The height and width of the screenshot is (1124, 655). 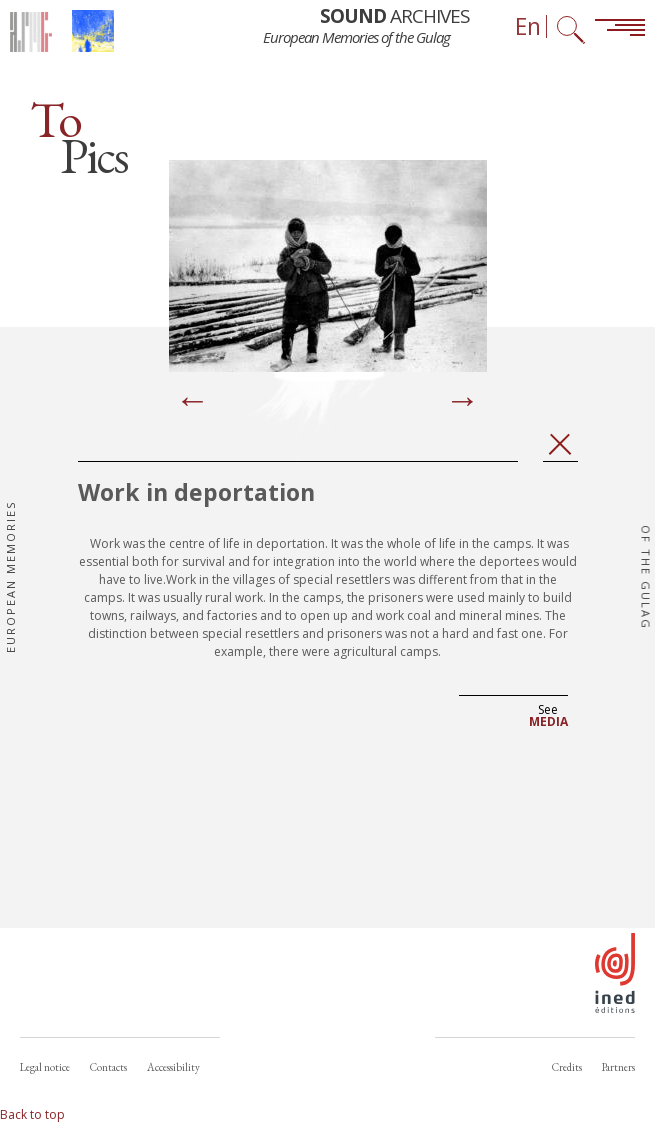 What do you see at coordinates (196, 492) in the screenshot?
I see `Work in deportation` at bounding box center [196, 492].